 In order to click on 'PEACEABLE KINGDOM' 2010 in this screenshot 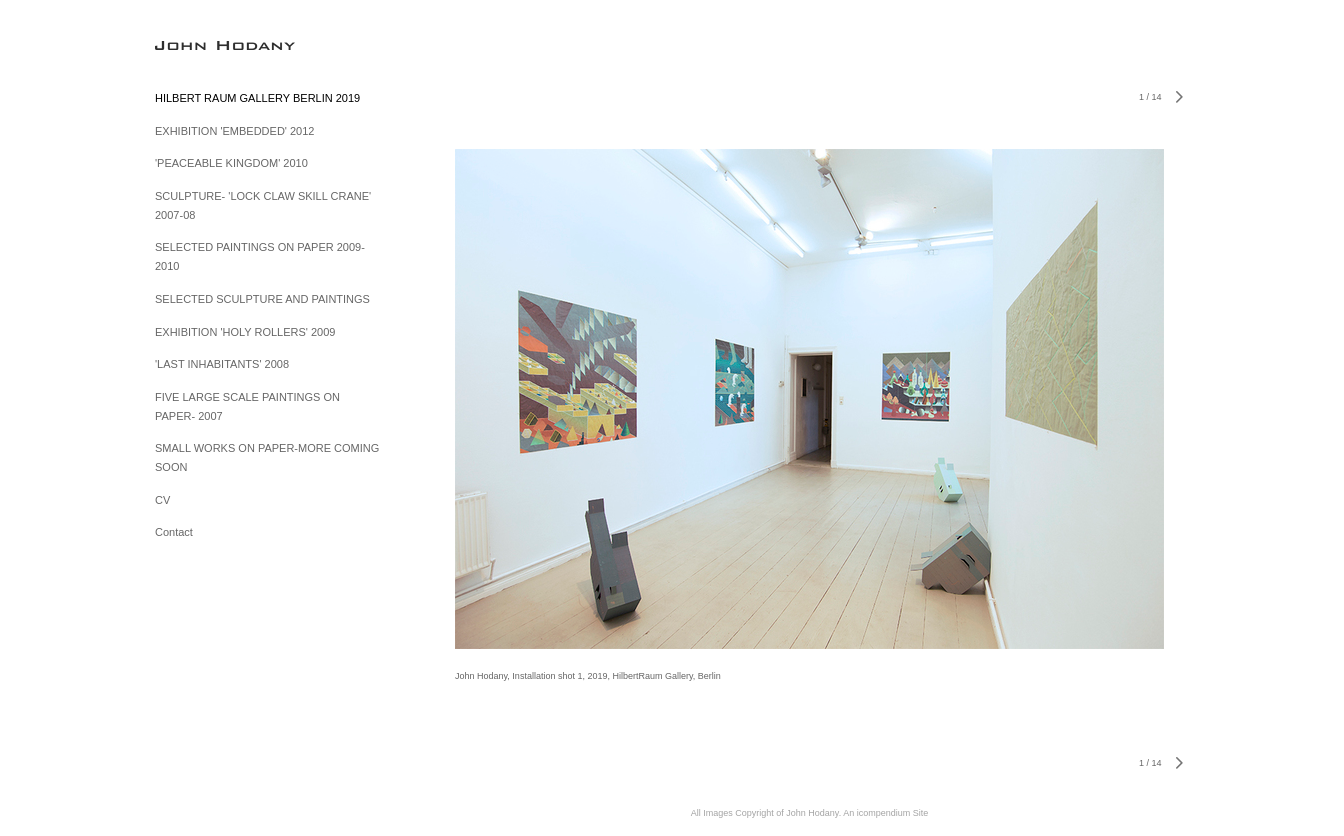, I will do `click(231, 163)`.